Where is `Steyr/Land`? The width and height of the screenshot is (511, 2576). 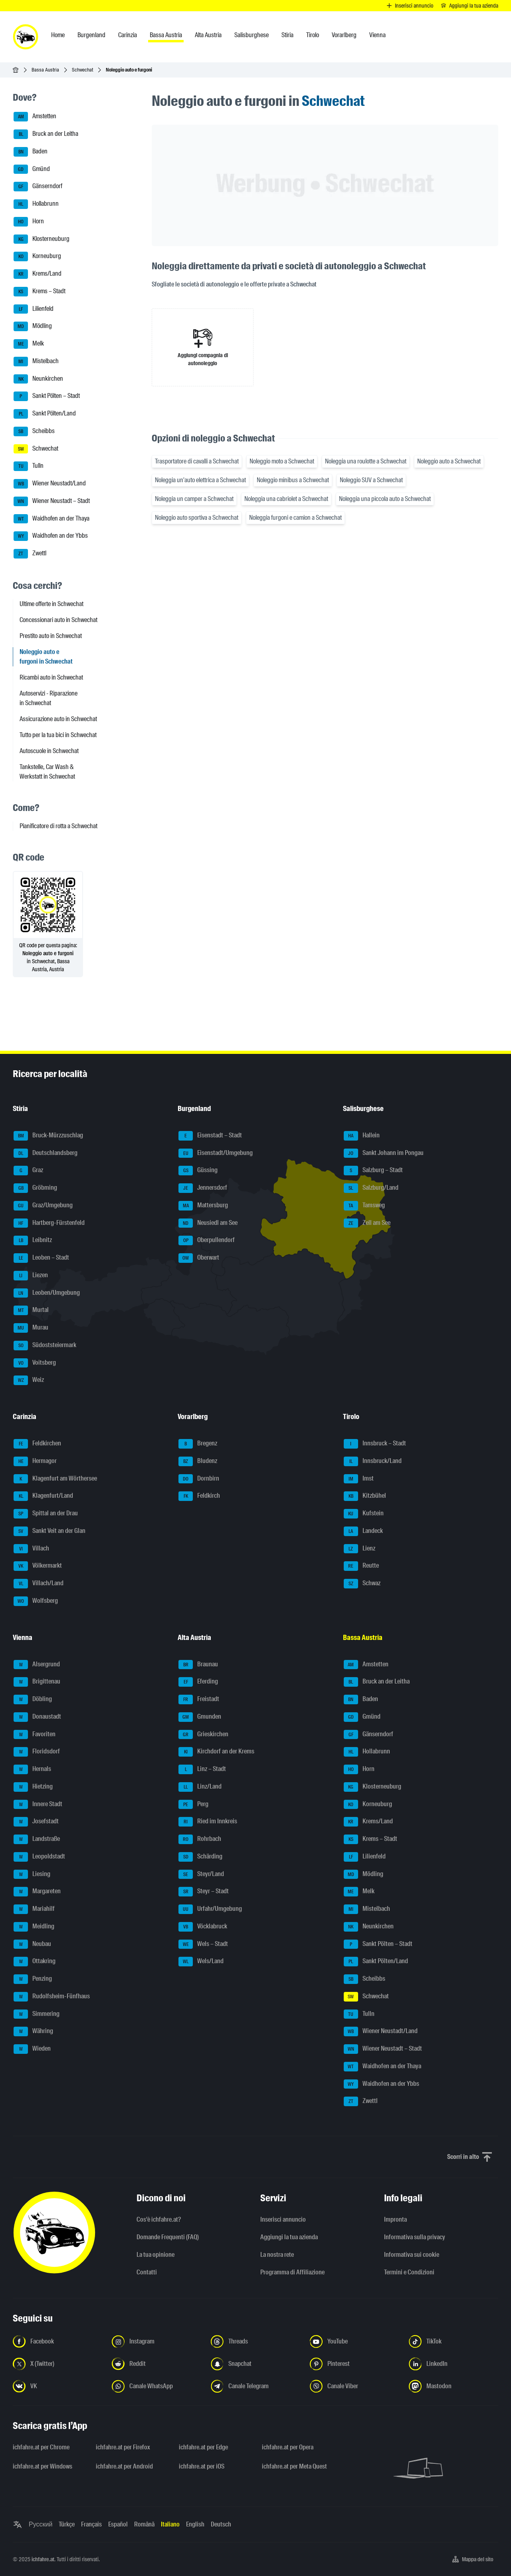
Steyr/Land is located at coordinates (201, 1874).